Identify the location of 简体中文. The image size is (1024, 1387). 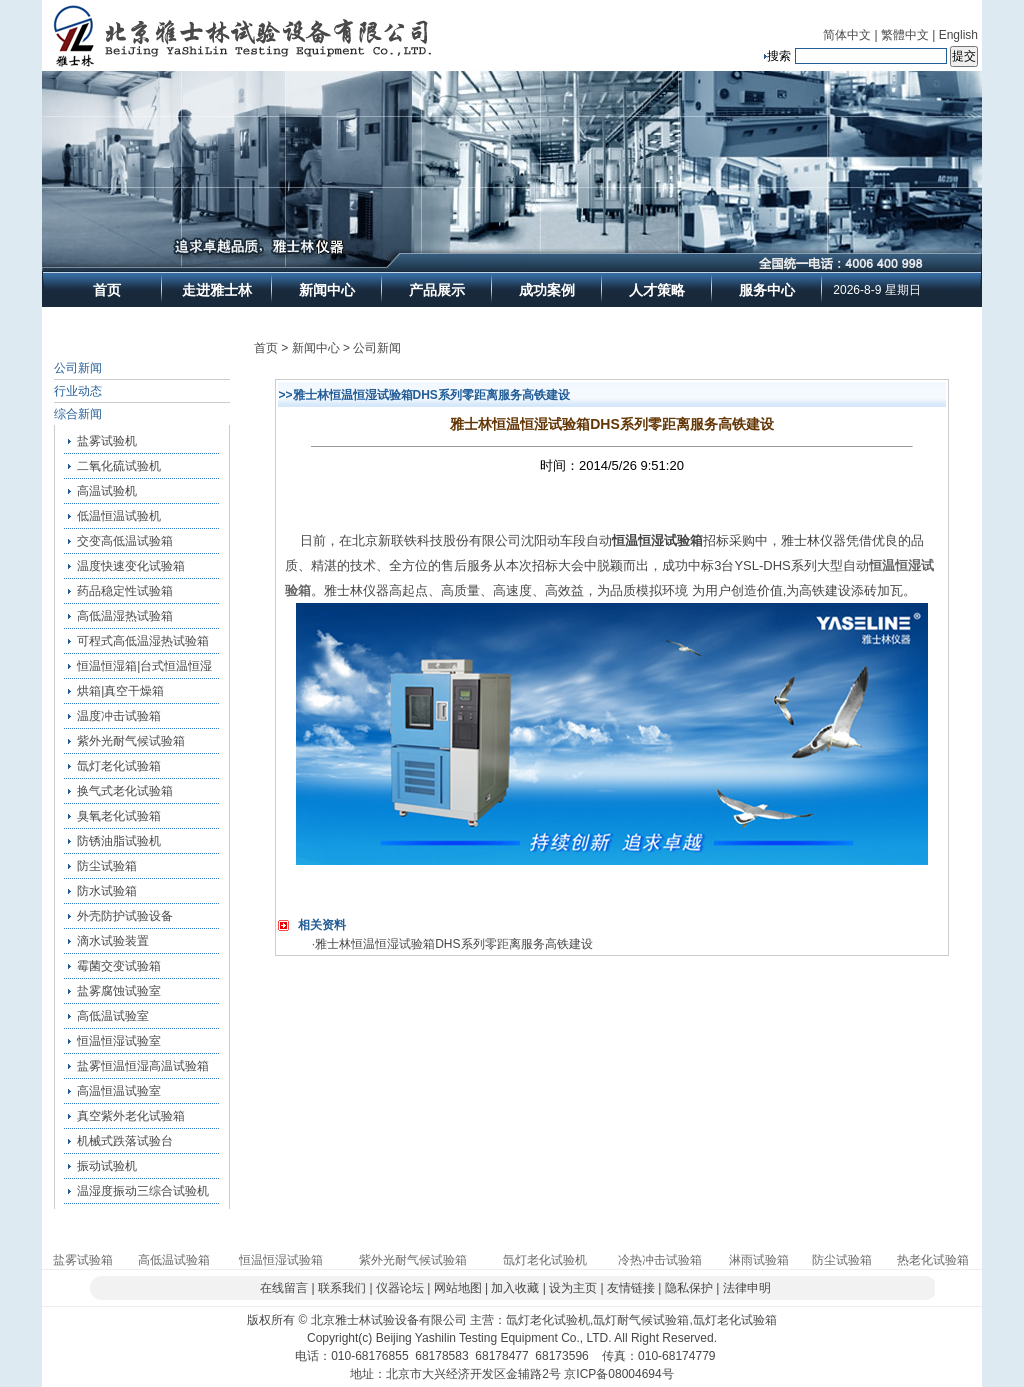
(847, 35).